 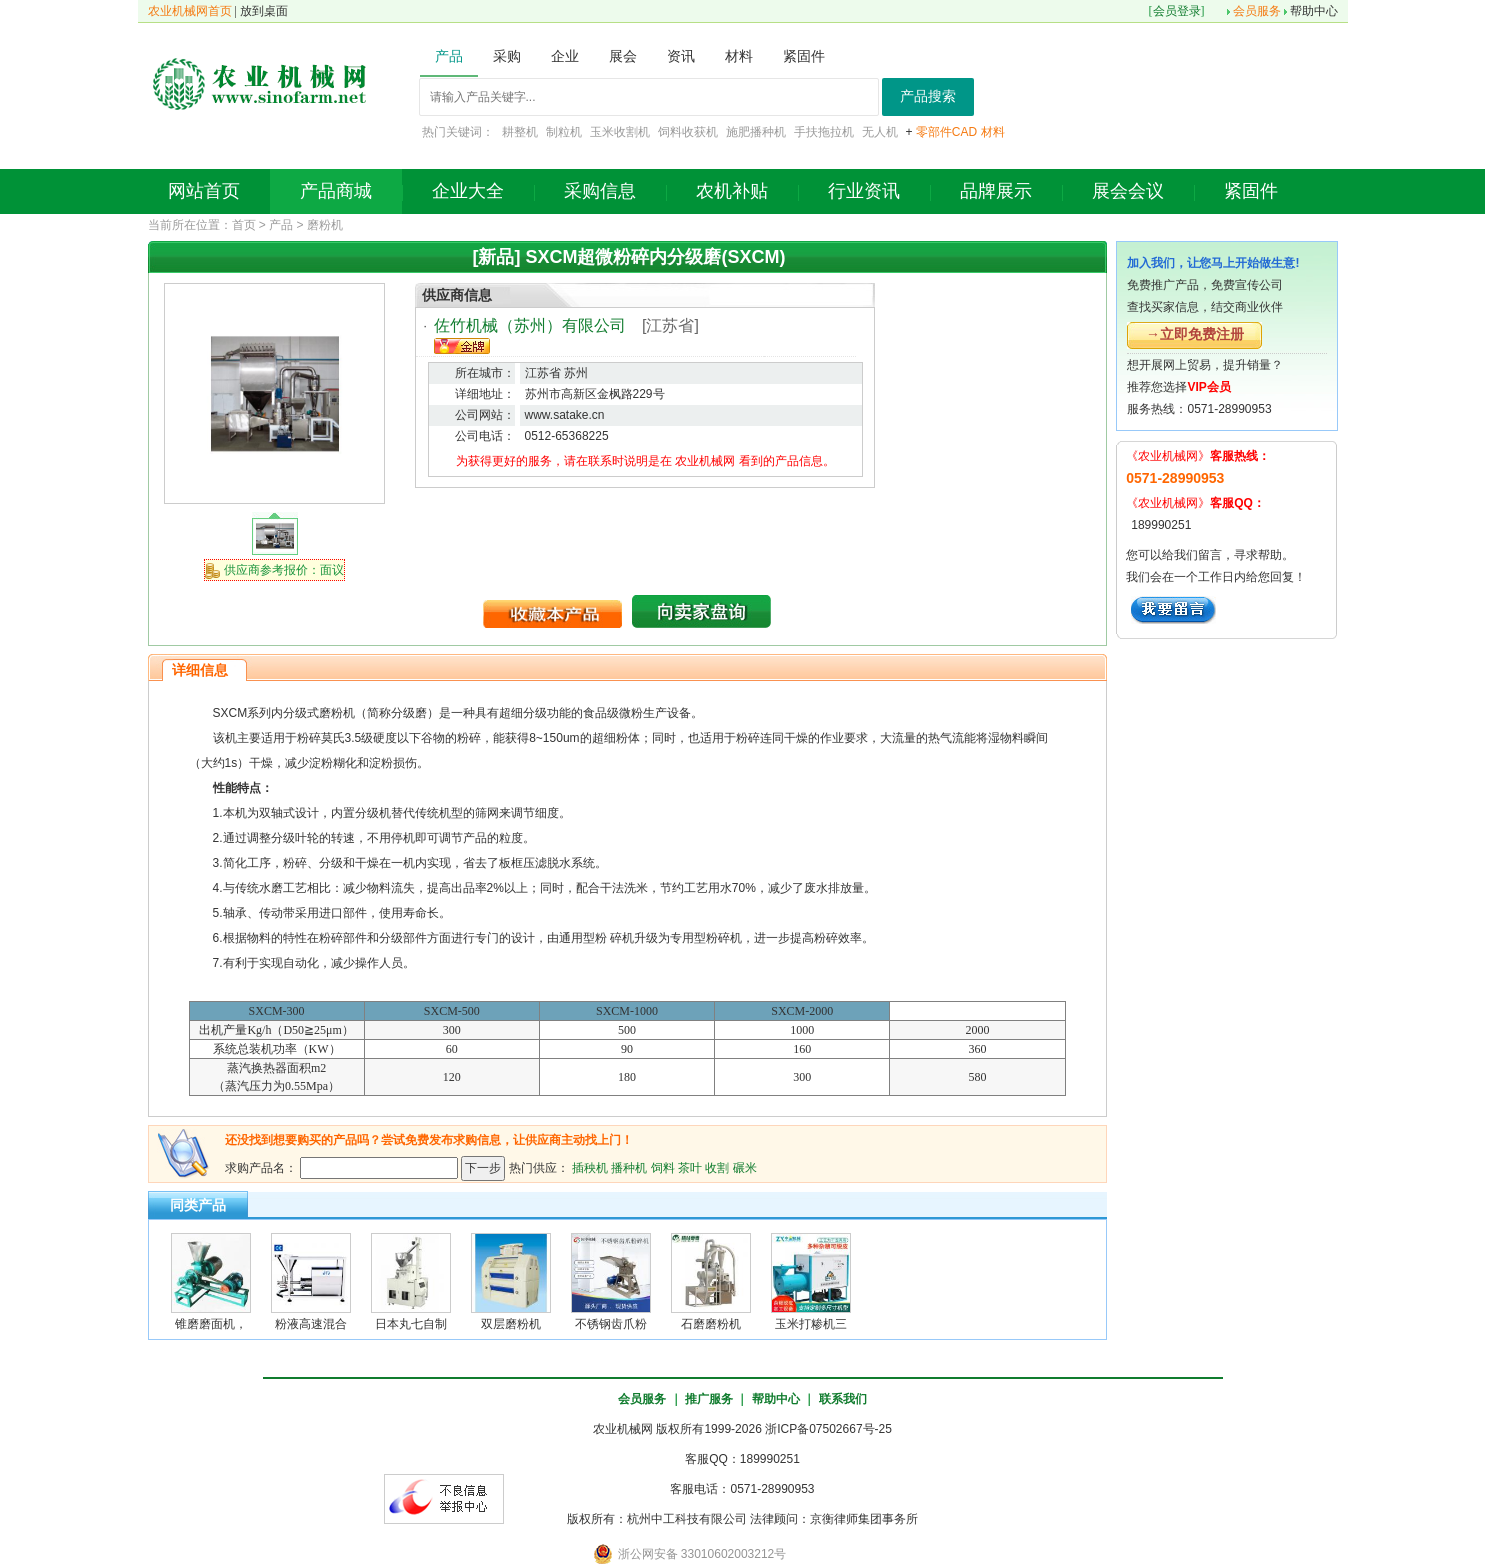 I want to click on 材料, so click(x=993, y=132).